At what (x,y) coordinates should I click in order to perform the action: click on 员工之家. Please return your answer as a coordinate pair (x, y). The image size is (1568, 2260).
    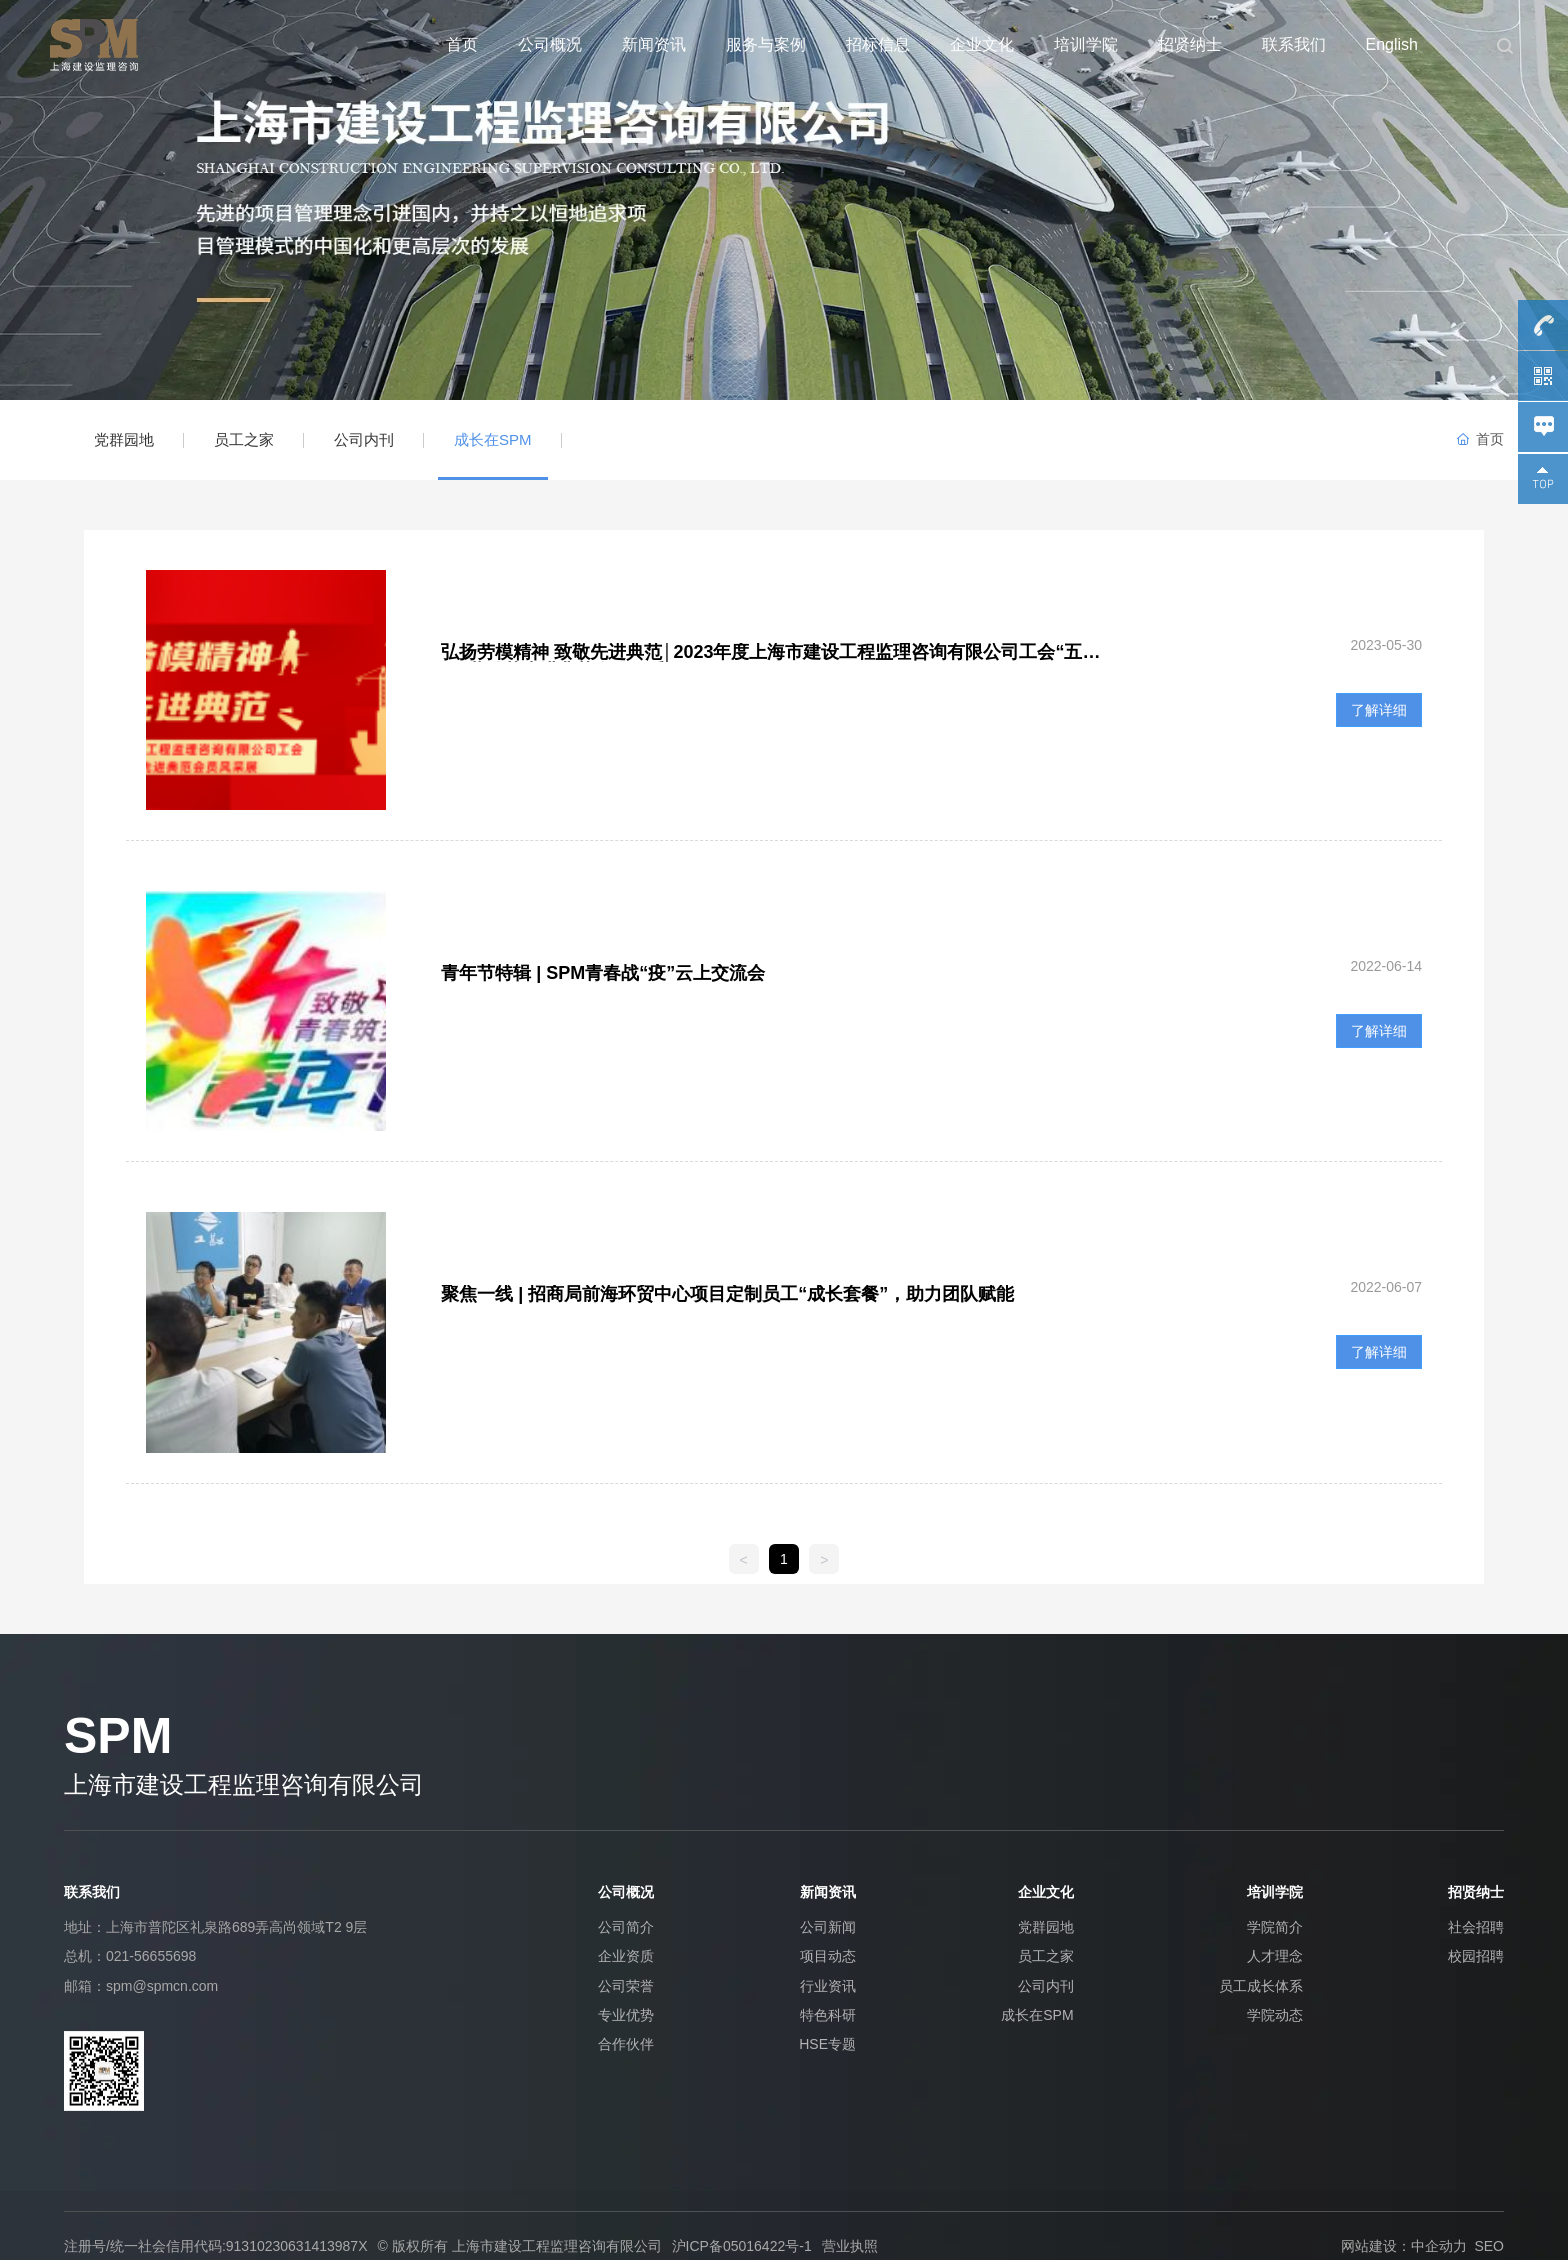
    Looking at the image, I should click on (244, 439).